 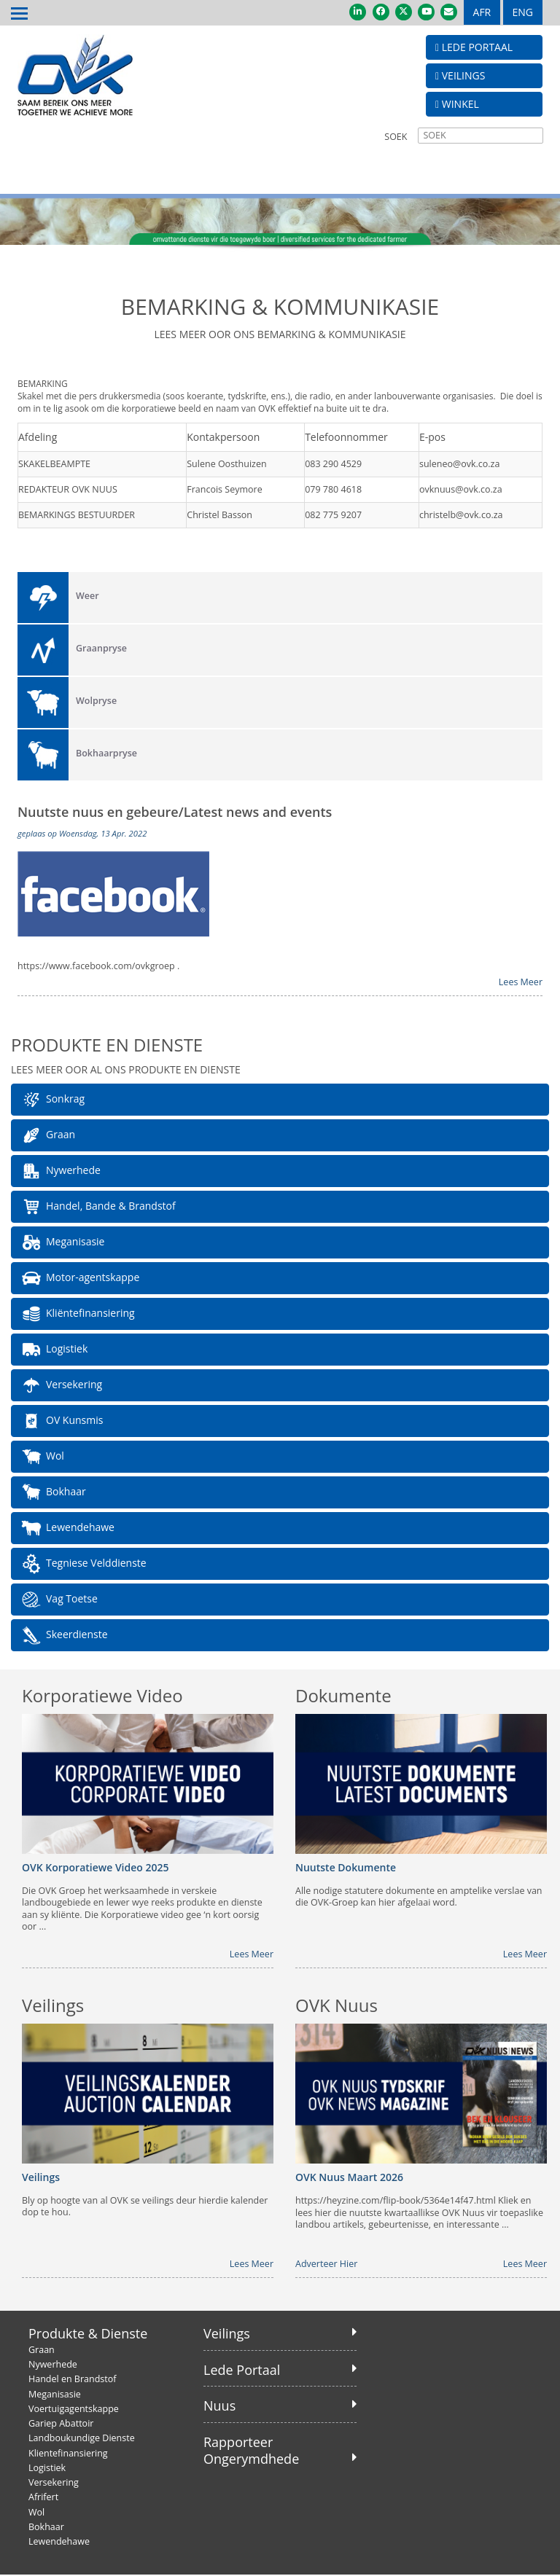 I want to click on LEDE PORTAAL, so click(x=474, y=47).